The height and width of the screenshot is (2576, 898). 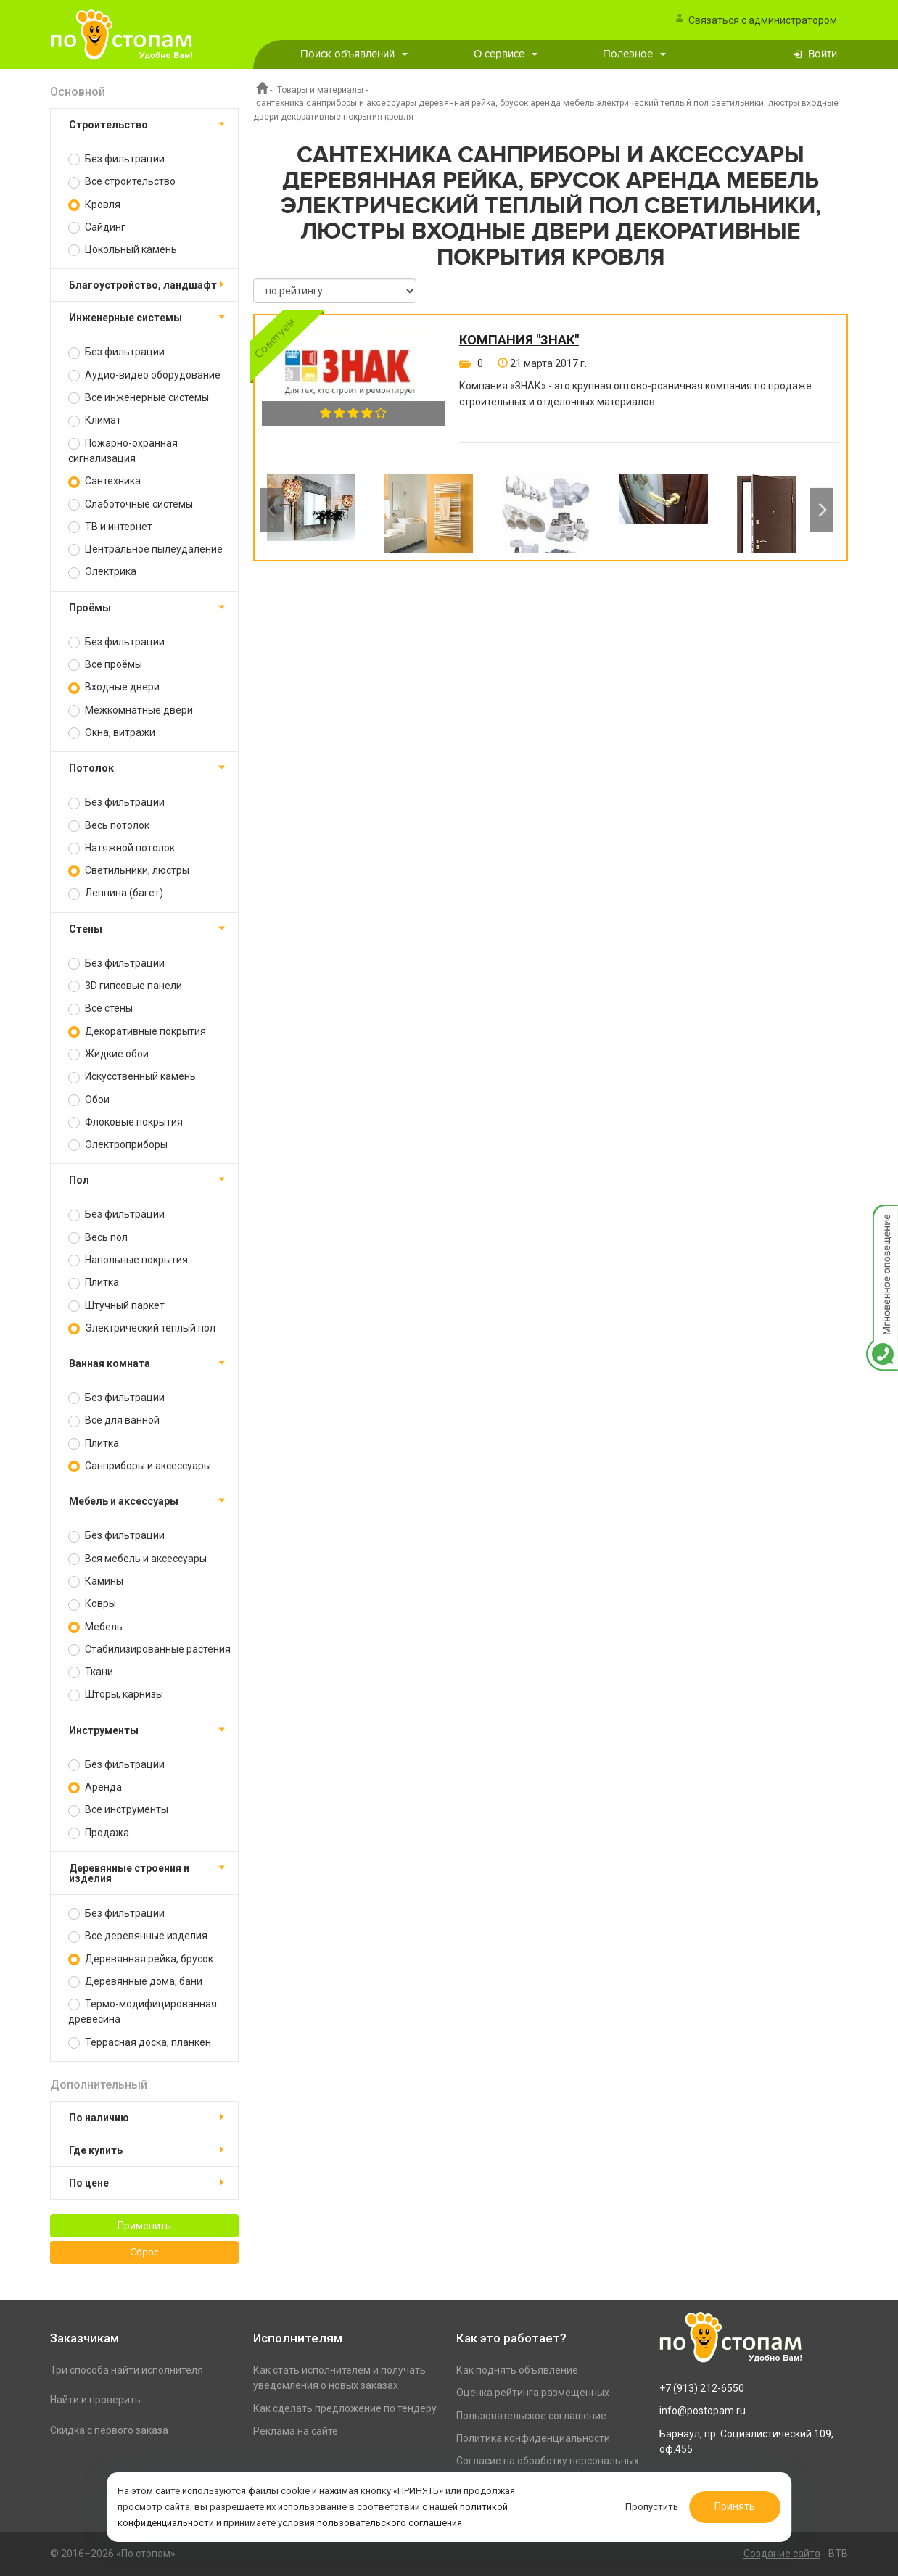 I want to click on Полезное [button], so click(x=634, y=54).